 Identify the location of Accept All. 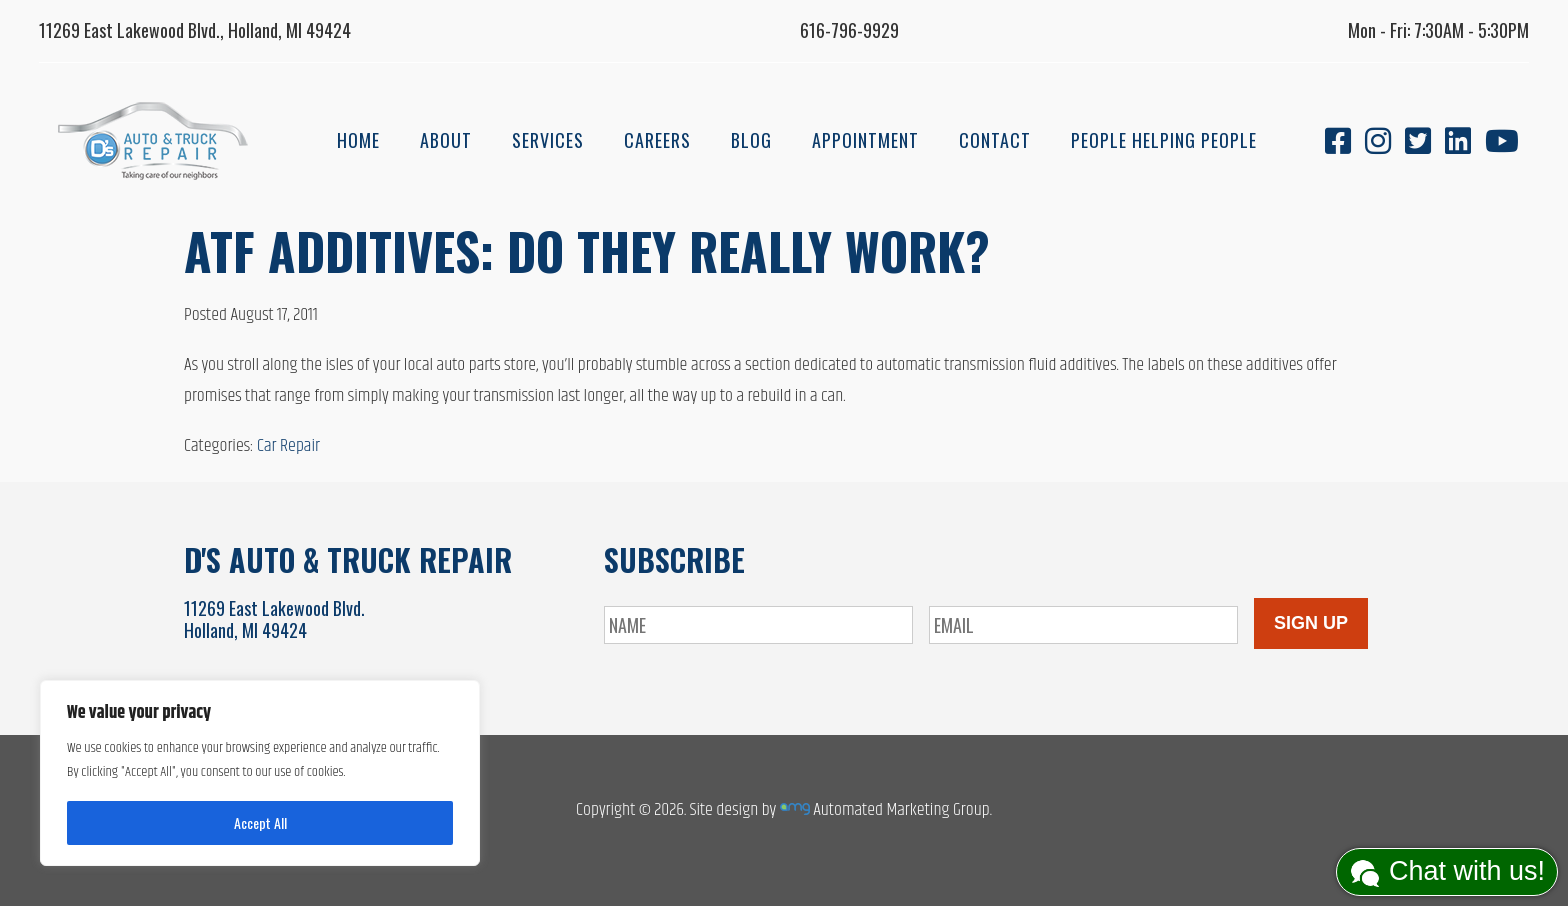
(260, 822).